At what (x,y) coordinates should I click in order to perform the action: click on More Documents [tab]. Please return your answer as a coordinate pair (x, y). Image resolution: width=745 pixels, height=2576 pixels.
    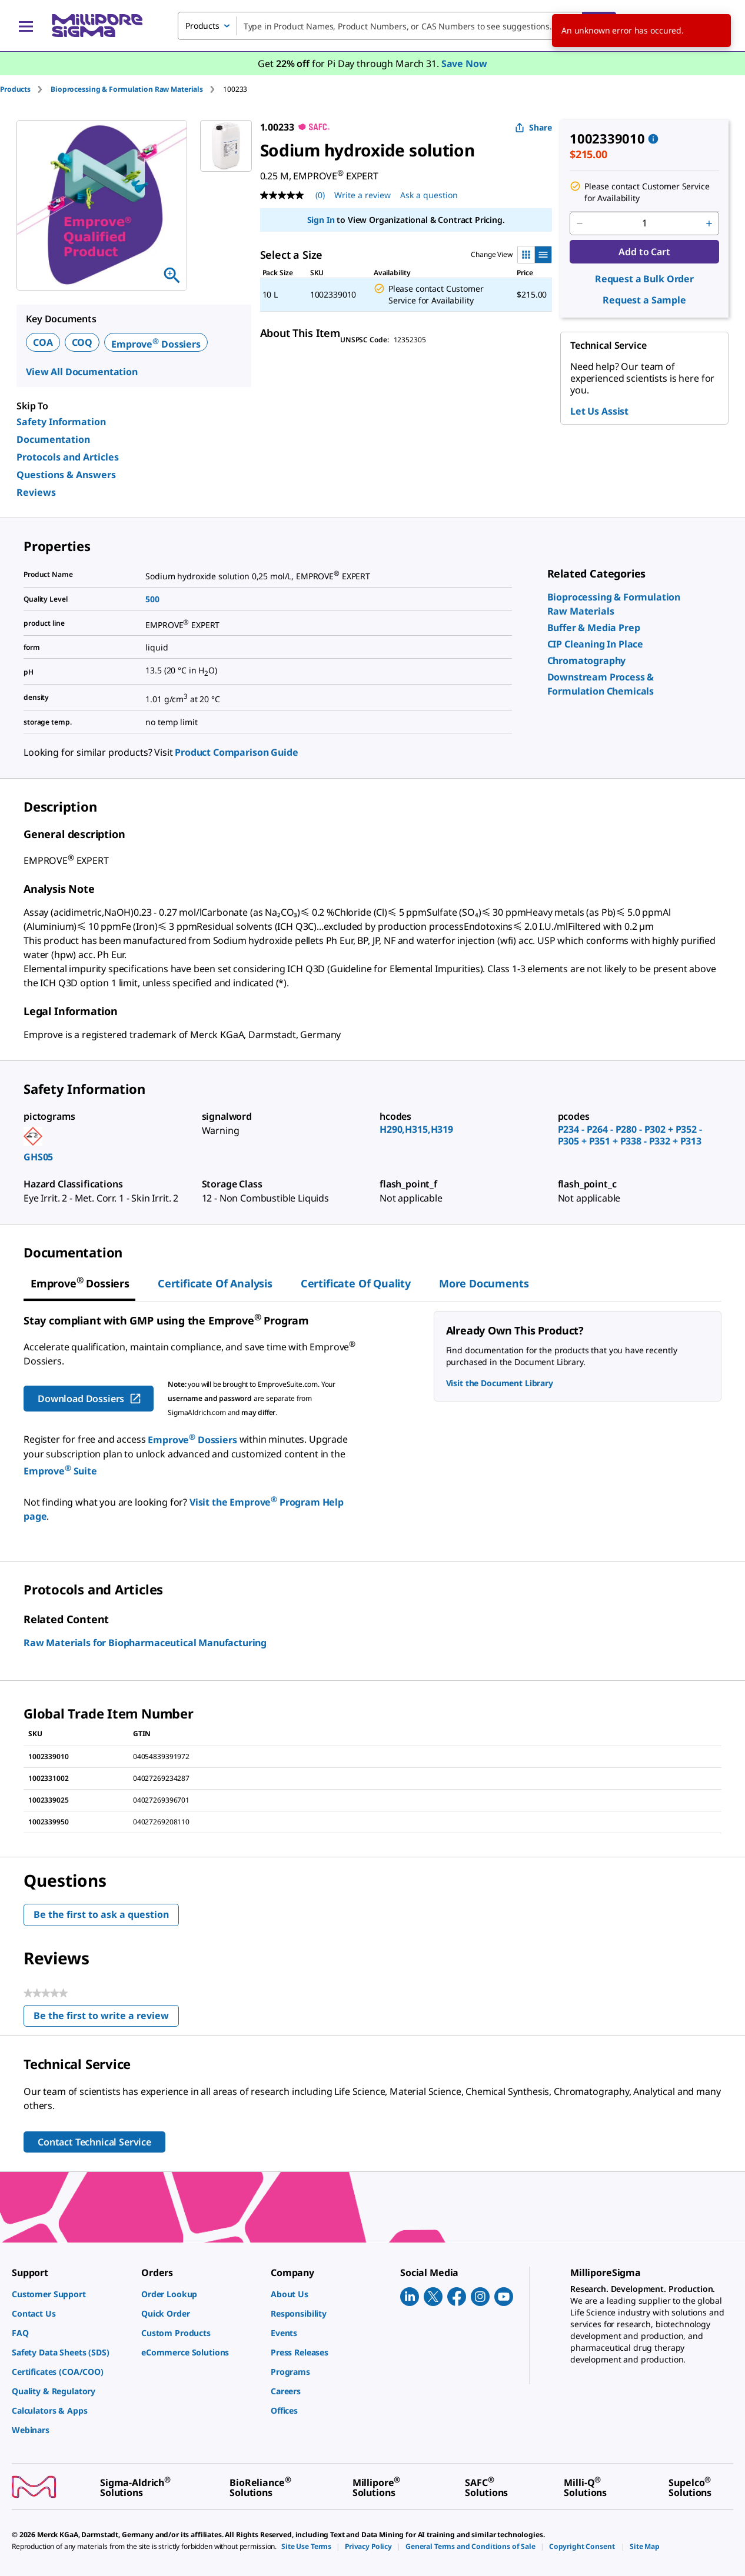
    Looking at the image, I should click on (483, 1283).